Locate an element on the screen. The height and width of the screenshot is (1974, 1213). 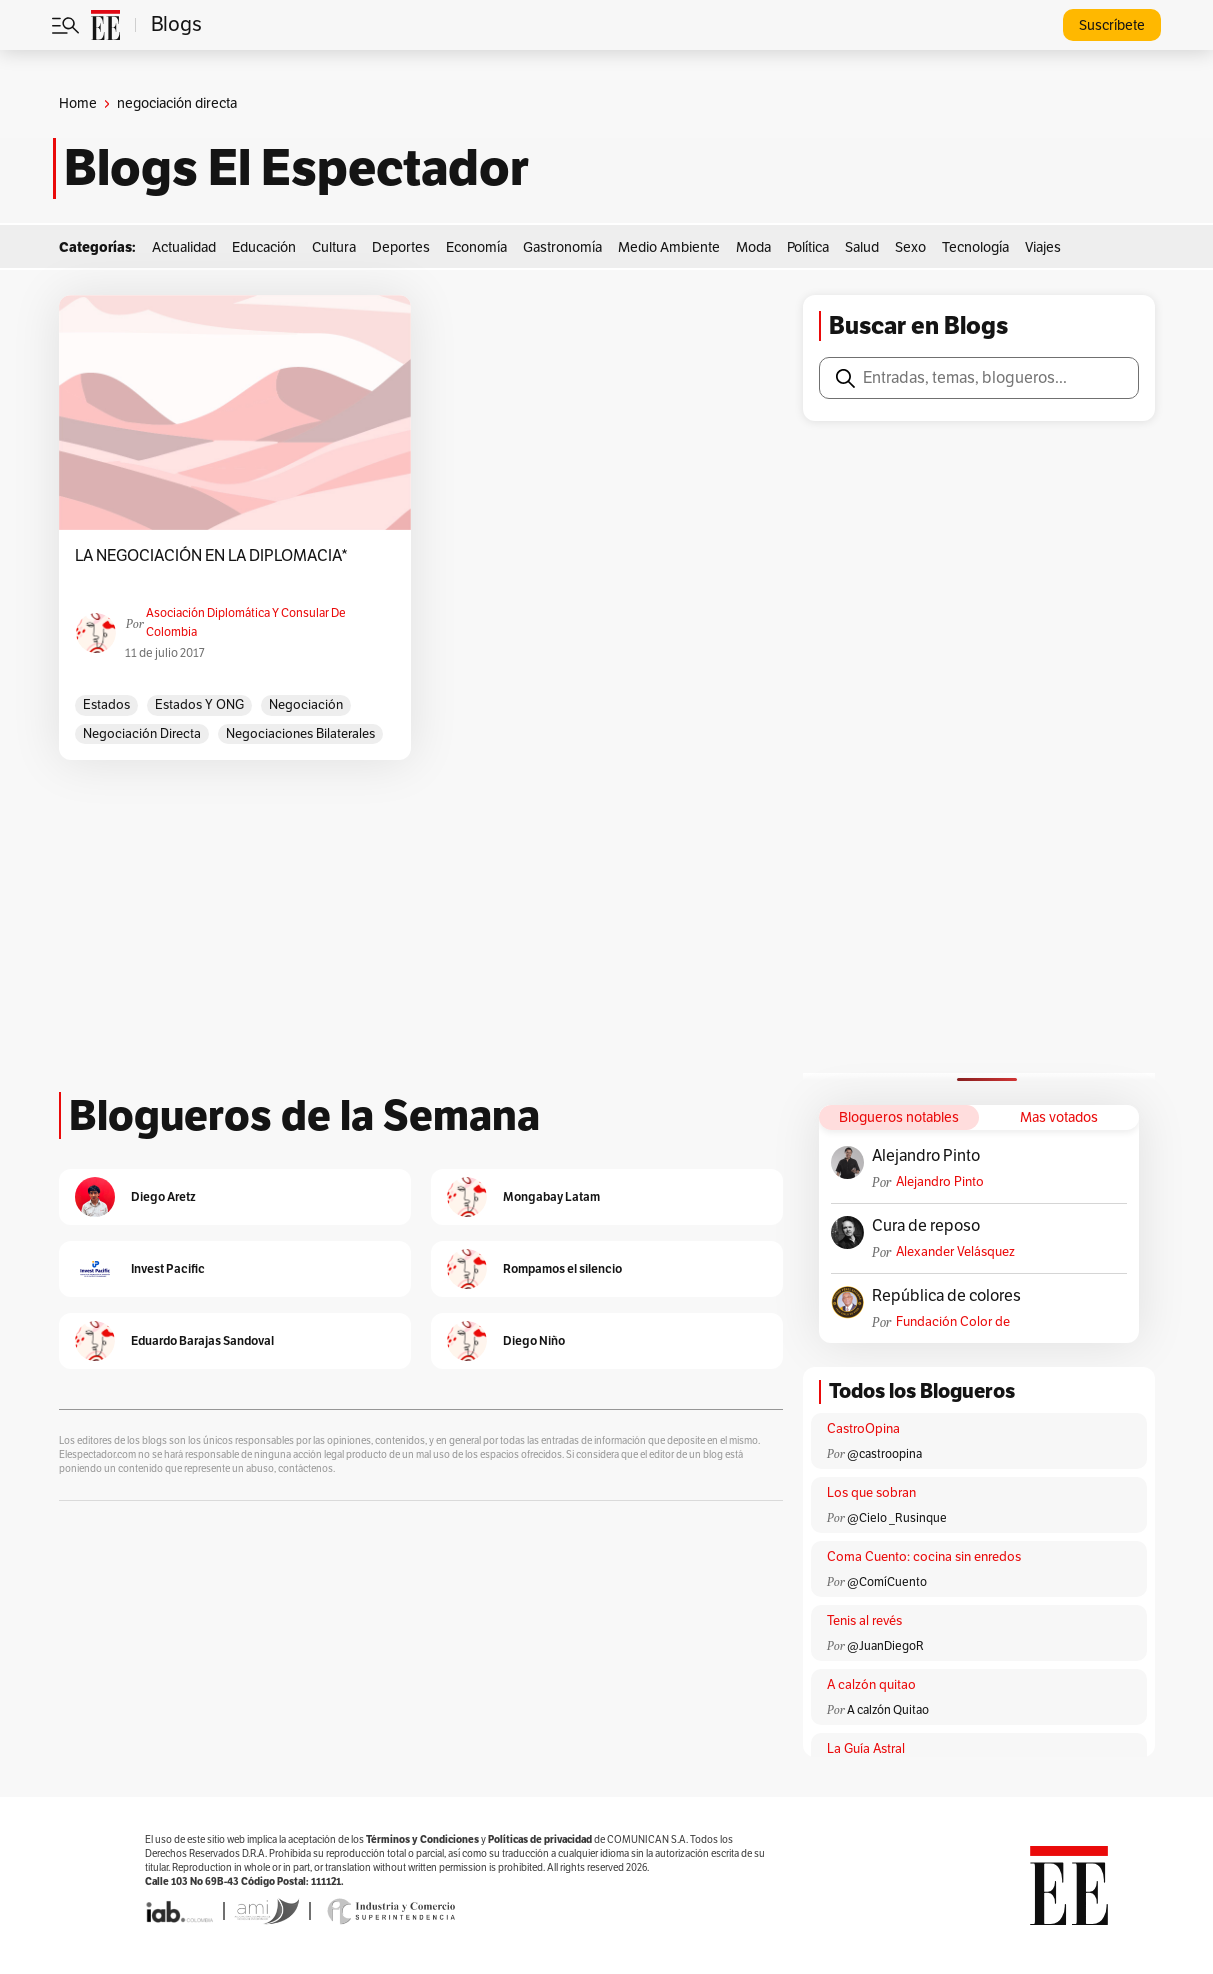
negociaciones bilaterales is located at coordinates (300, 734).